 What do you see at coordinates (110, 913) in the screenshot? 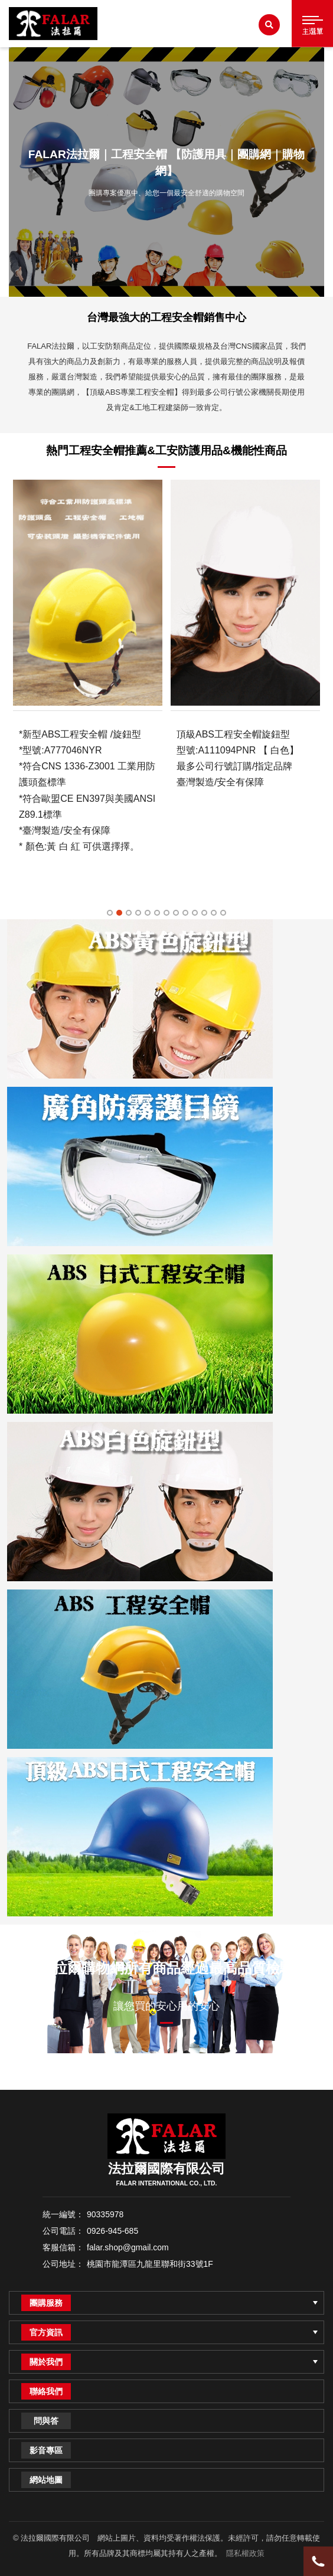
I see `1 [tab]` at bounding box center [110, 913].